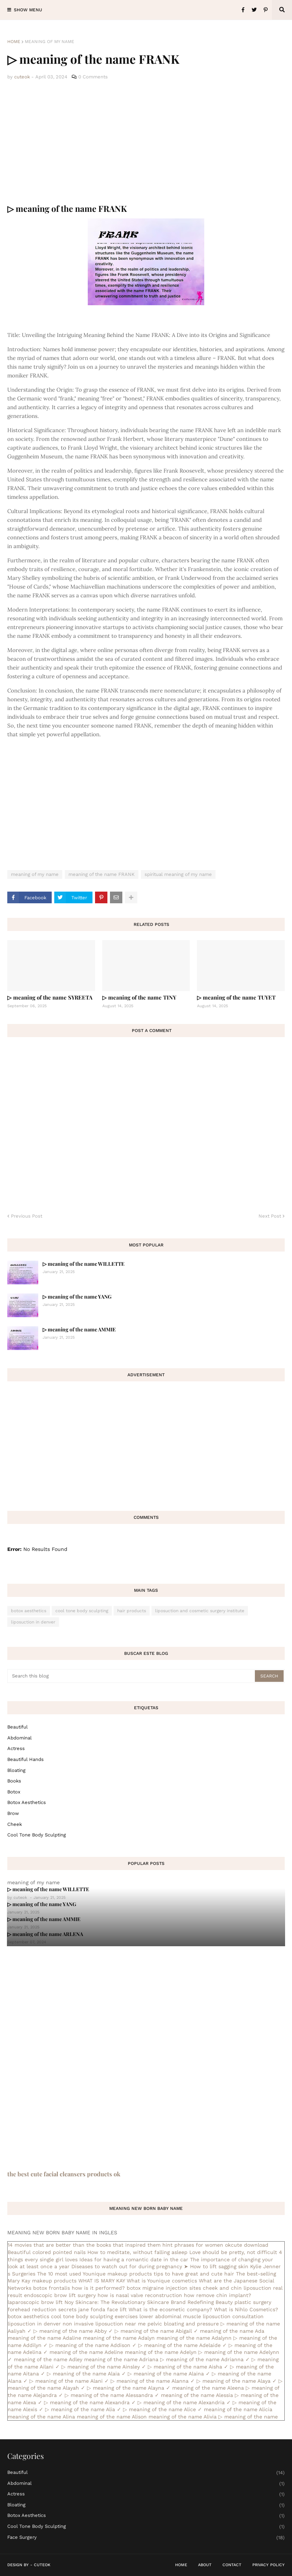  What do you see at coordinates (79, 1329) in the screenshot?
I see `▷ meaning of the name AMMIE` at bounding box center [79, 1329].